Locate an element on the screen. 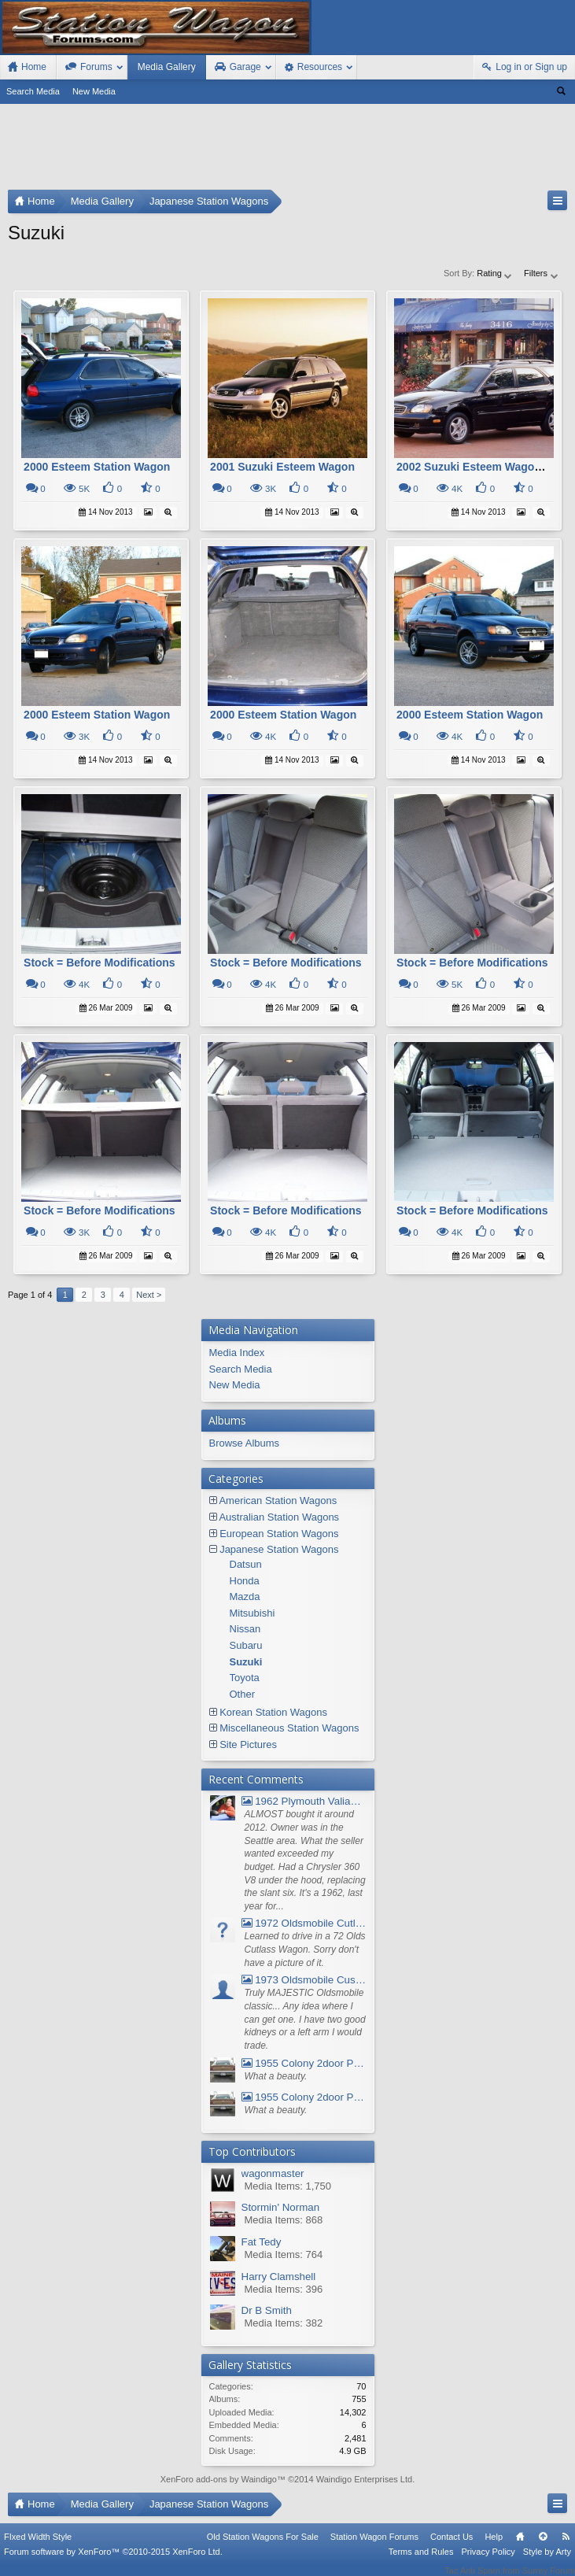 This screenshot has height=2576, width=575. Contact Us is located at coordinates (451, 2547).